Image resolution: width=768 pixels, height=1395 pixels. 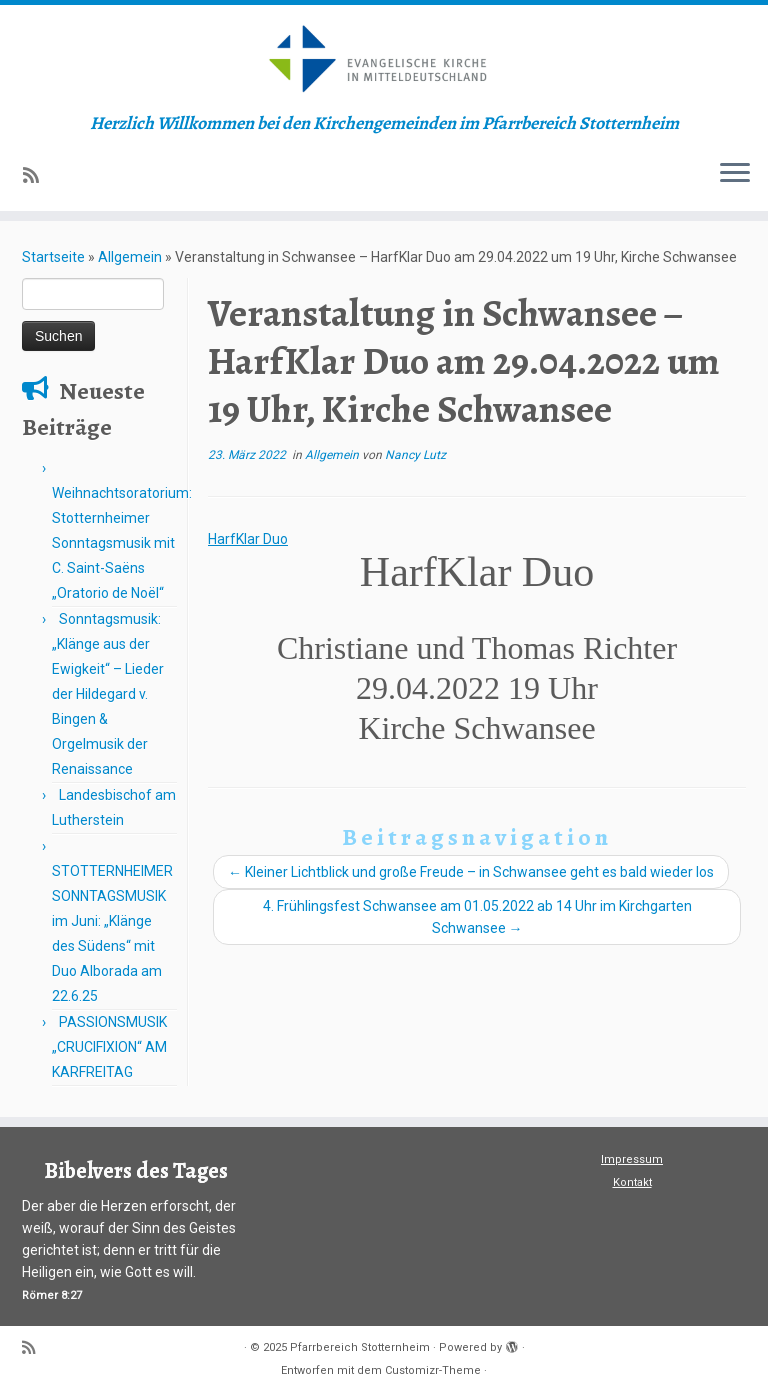 I want to click on [Subscribe to my rss feed], so click(x=37, y=175).